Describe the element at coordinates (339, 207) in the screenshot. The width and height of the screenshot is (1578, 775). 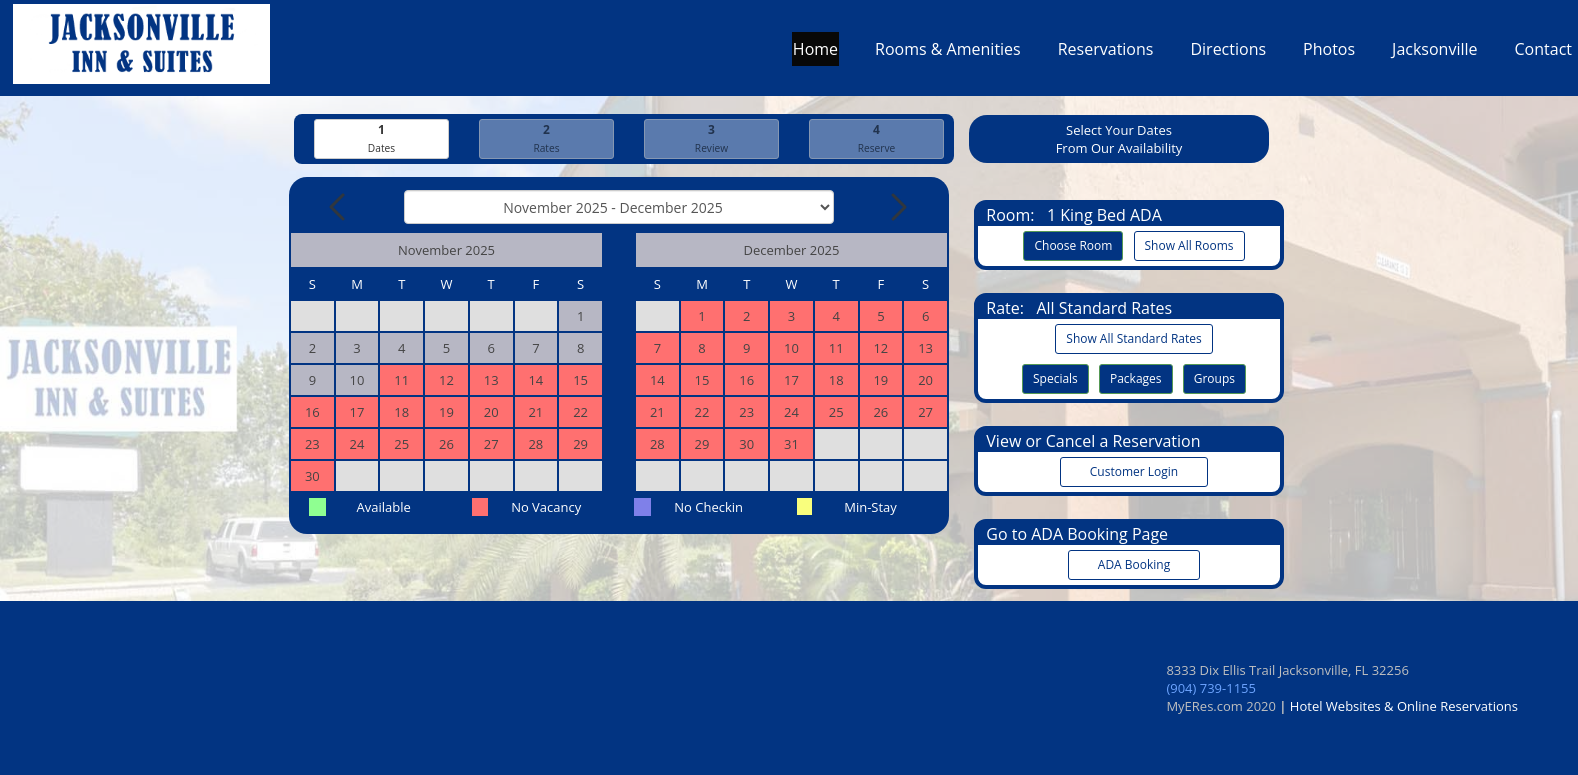
I see `[Previous Month]` at that location.